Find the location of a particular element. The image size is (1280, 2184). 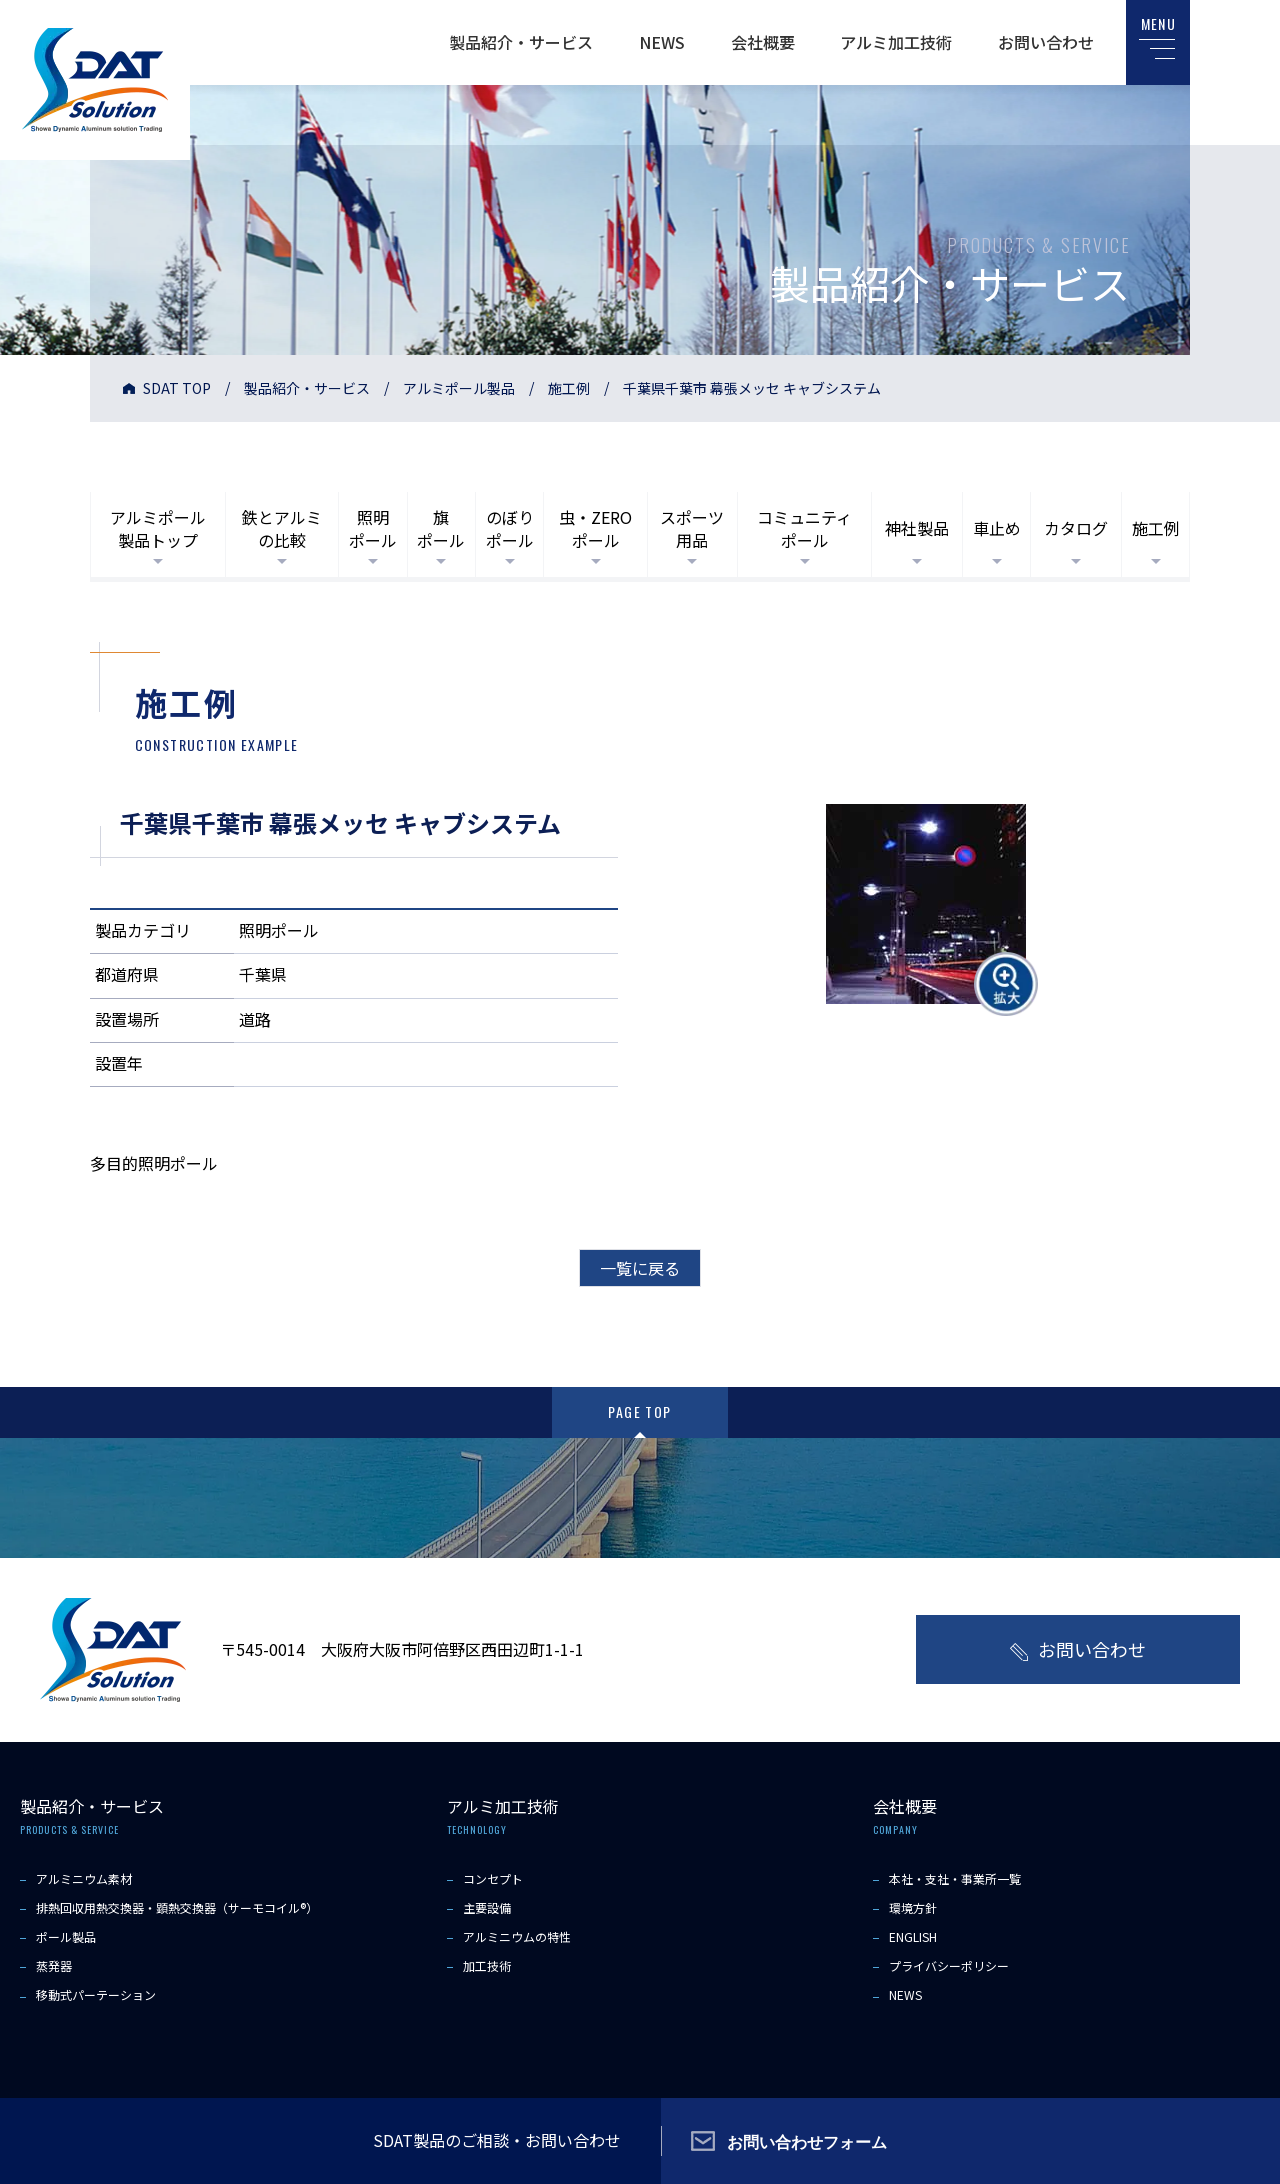

蒸発器 is located at coordinates (54, 1965).